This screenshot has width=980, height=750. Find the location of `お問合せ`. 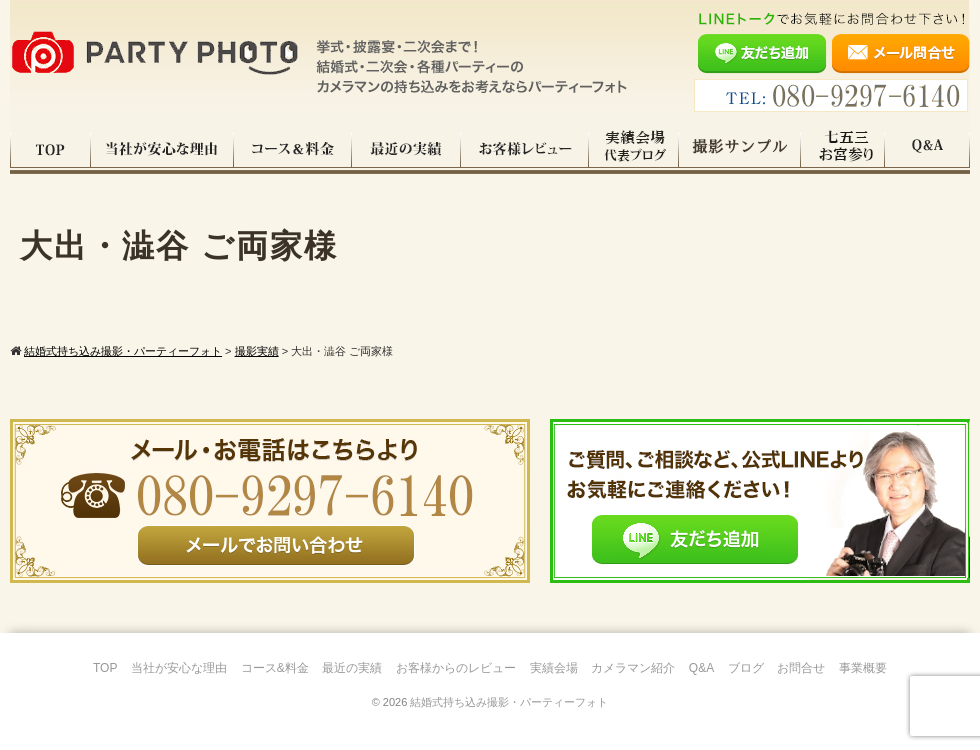

お問合せ is located at coordinates (801, 668).